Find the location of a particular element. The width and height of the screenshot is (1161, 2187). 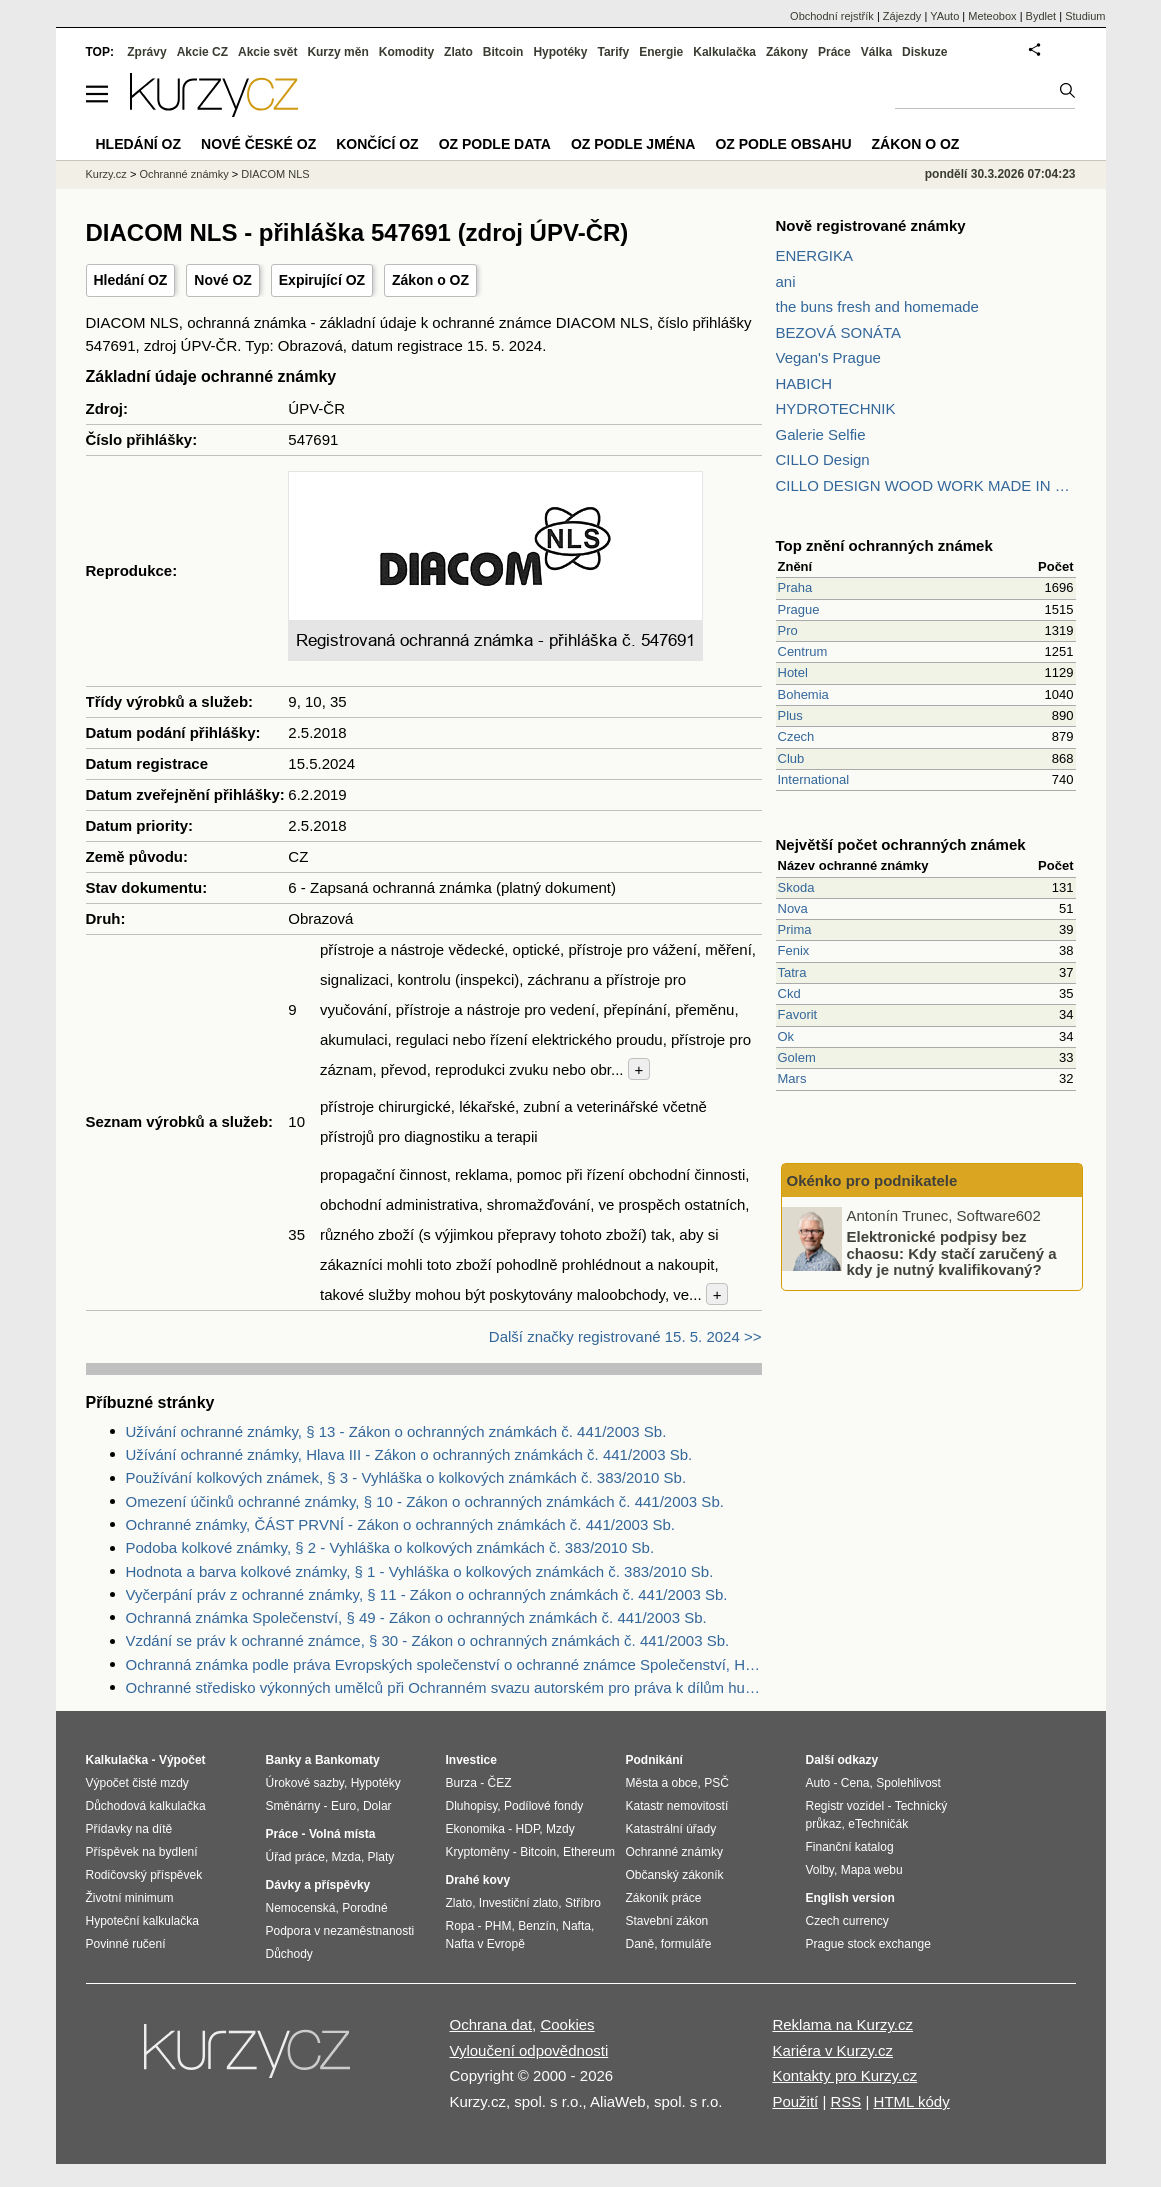

Bankomaty is located at coordinates (347, 1760).